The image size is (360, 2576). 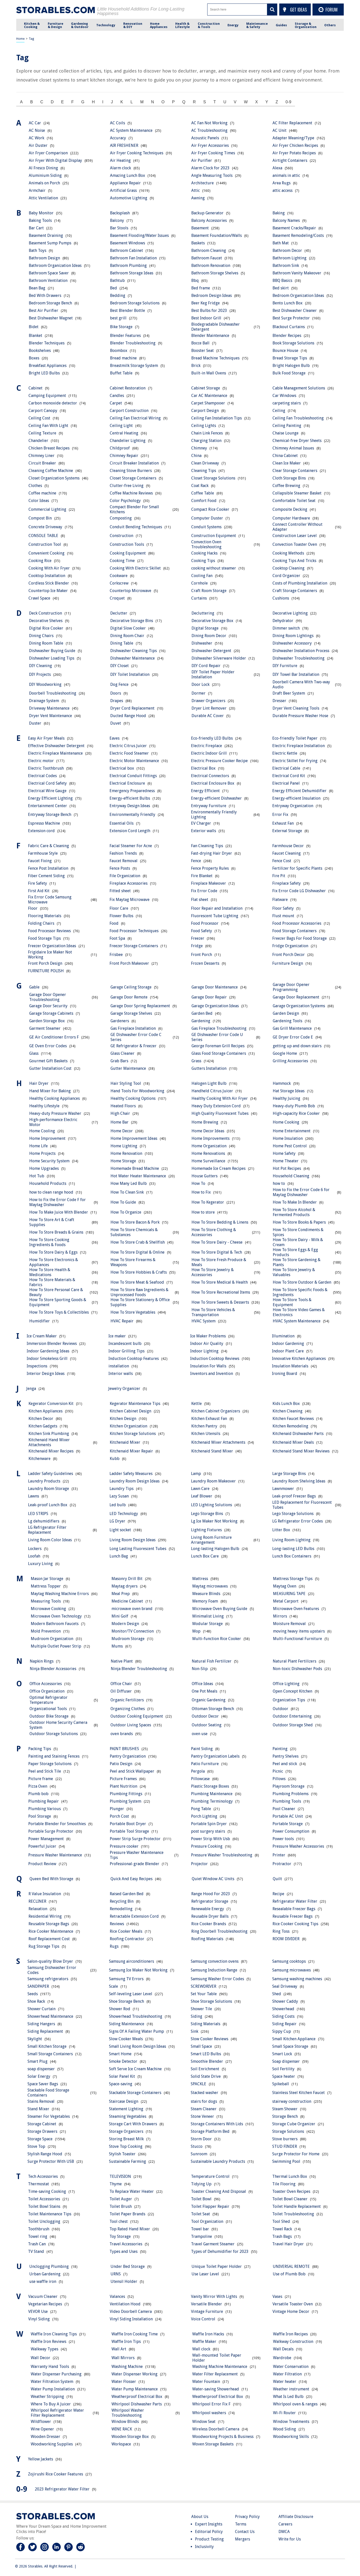 I want to click on Sustainable Farming, so click(x=127, y=2161).